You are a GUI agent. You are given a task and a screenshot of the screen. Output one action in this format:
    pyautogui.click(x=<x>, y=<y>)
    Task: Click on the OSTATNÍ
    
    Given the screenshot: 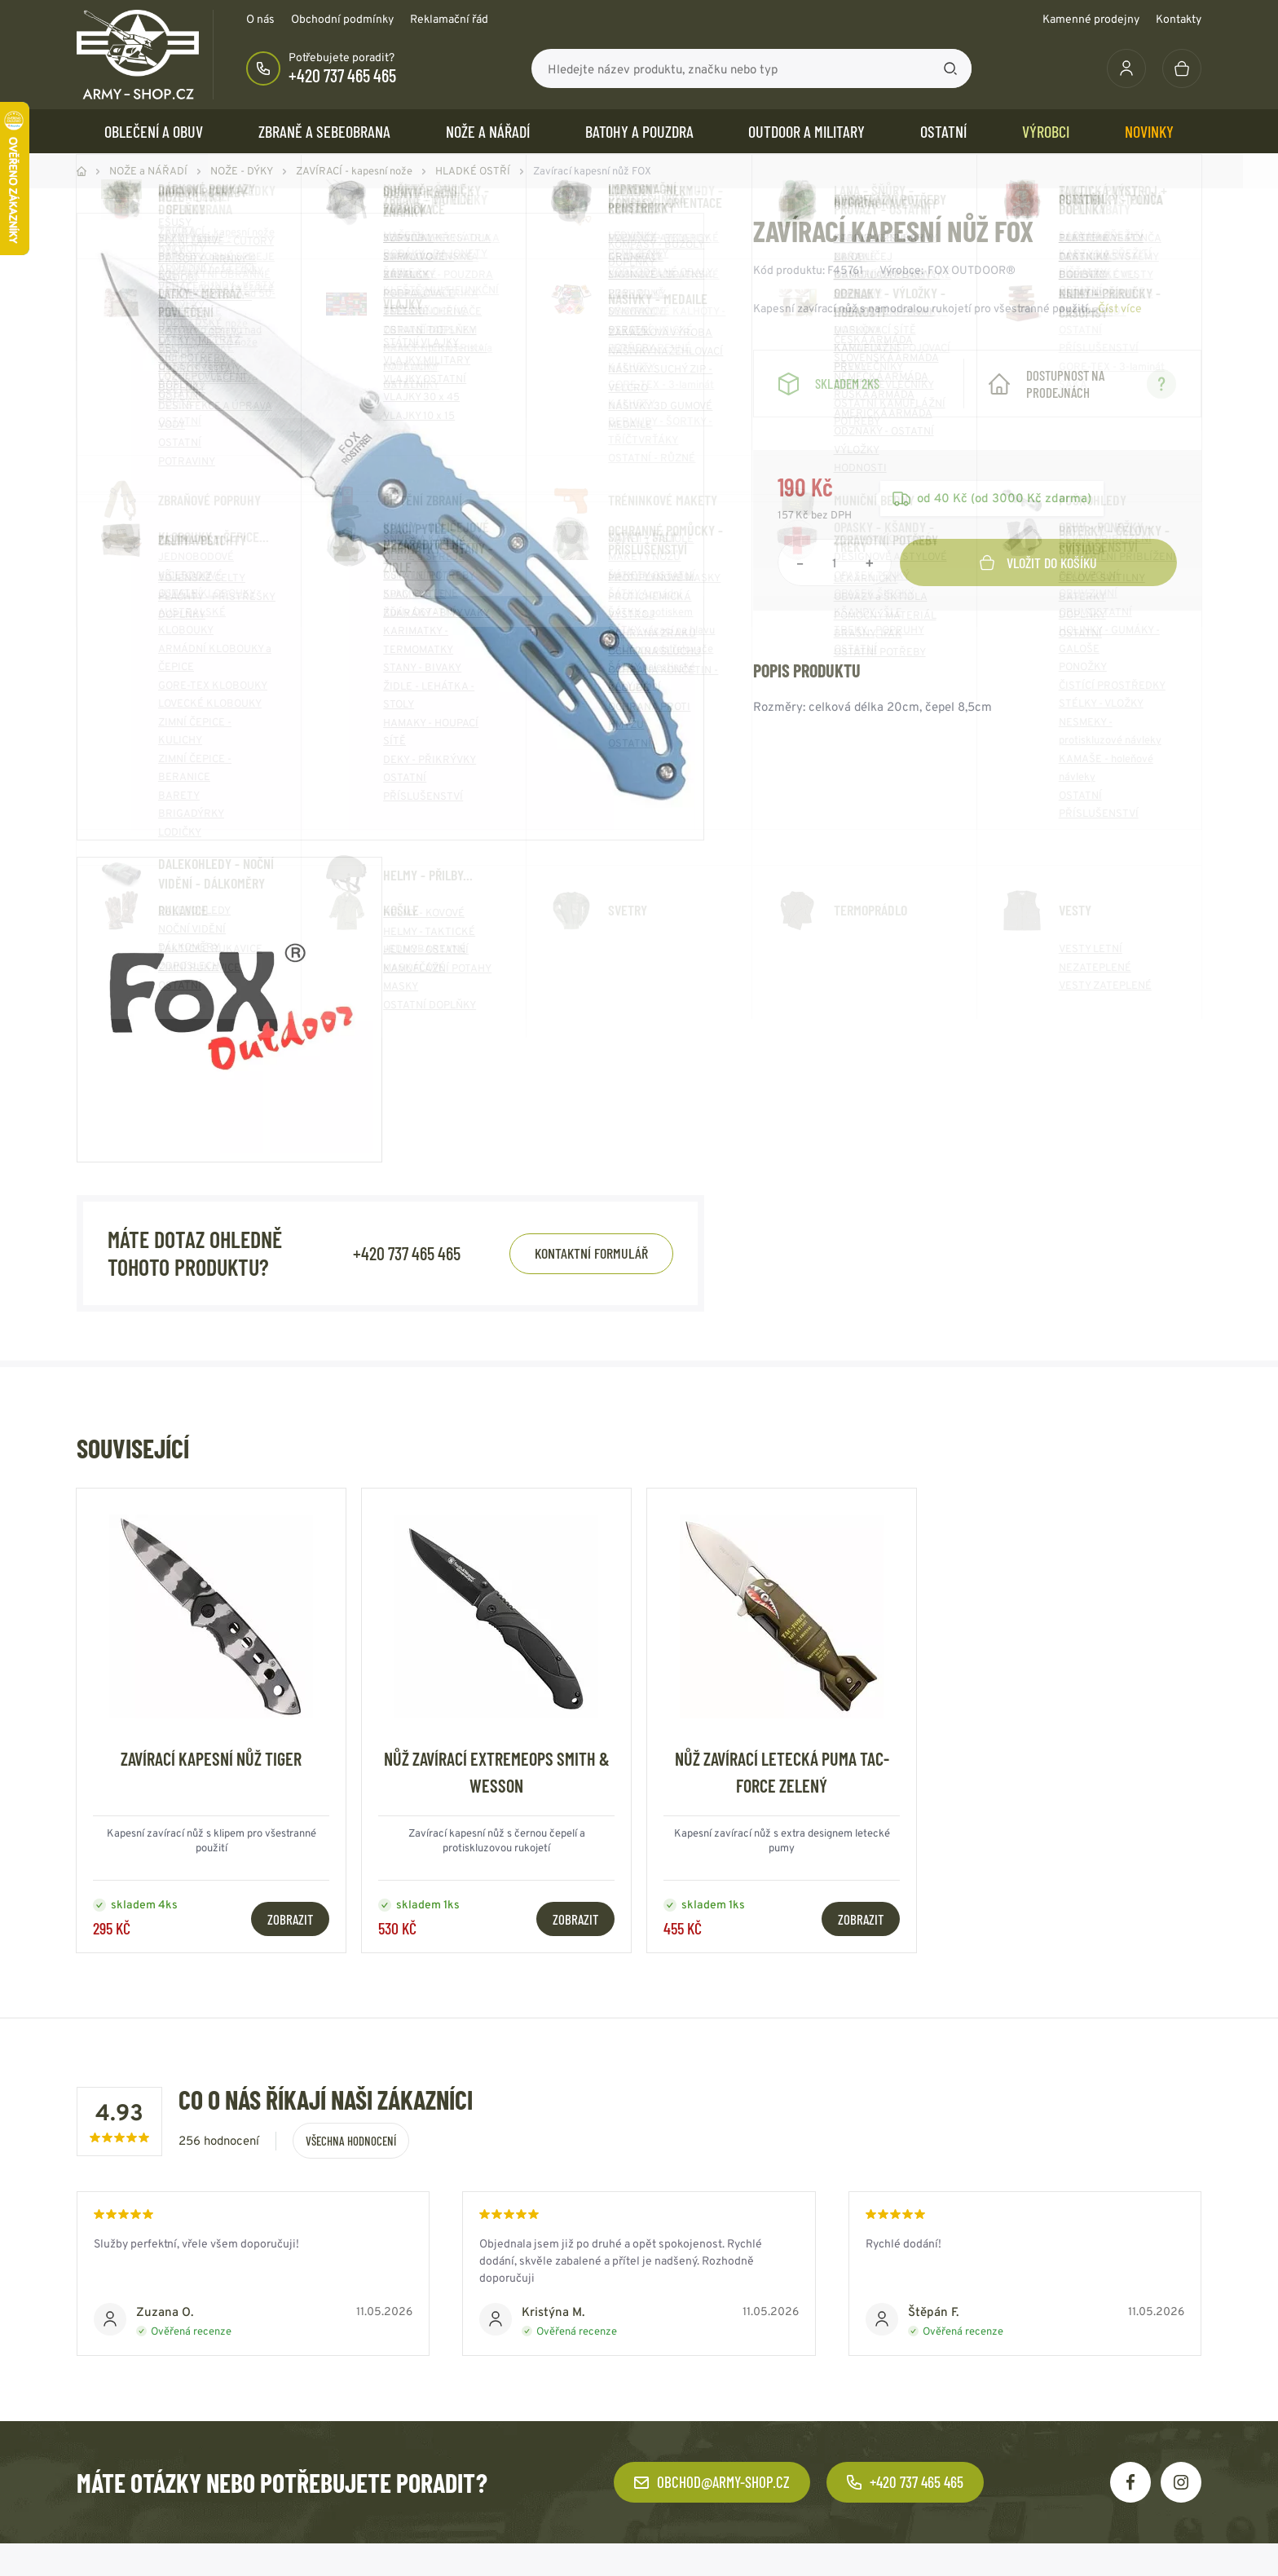 What is the action you would take?
    pyautogui.click(x=943, y=131)
    